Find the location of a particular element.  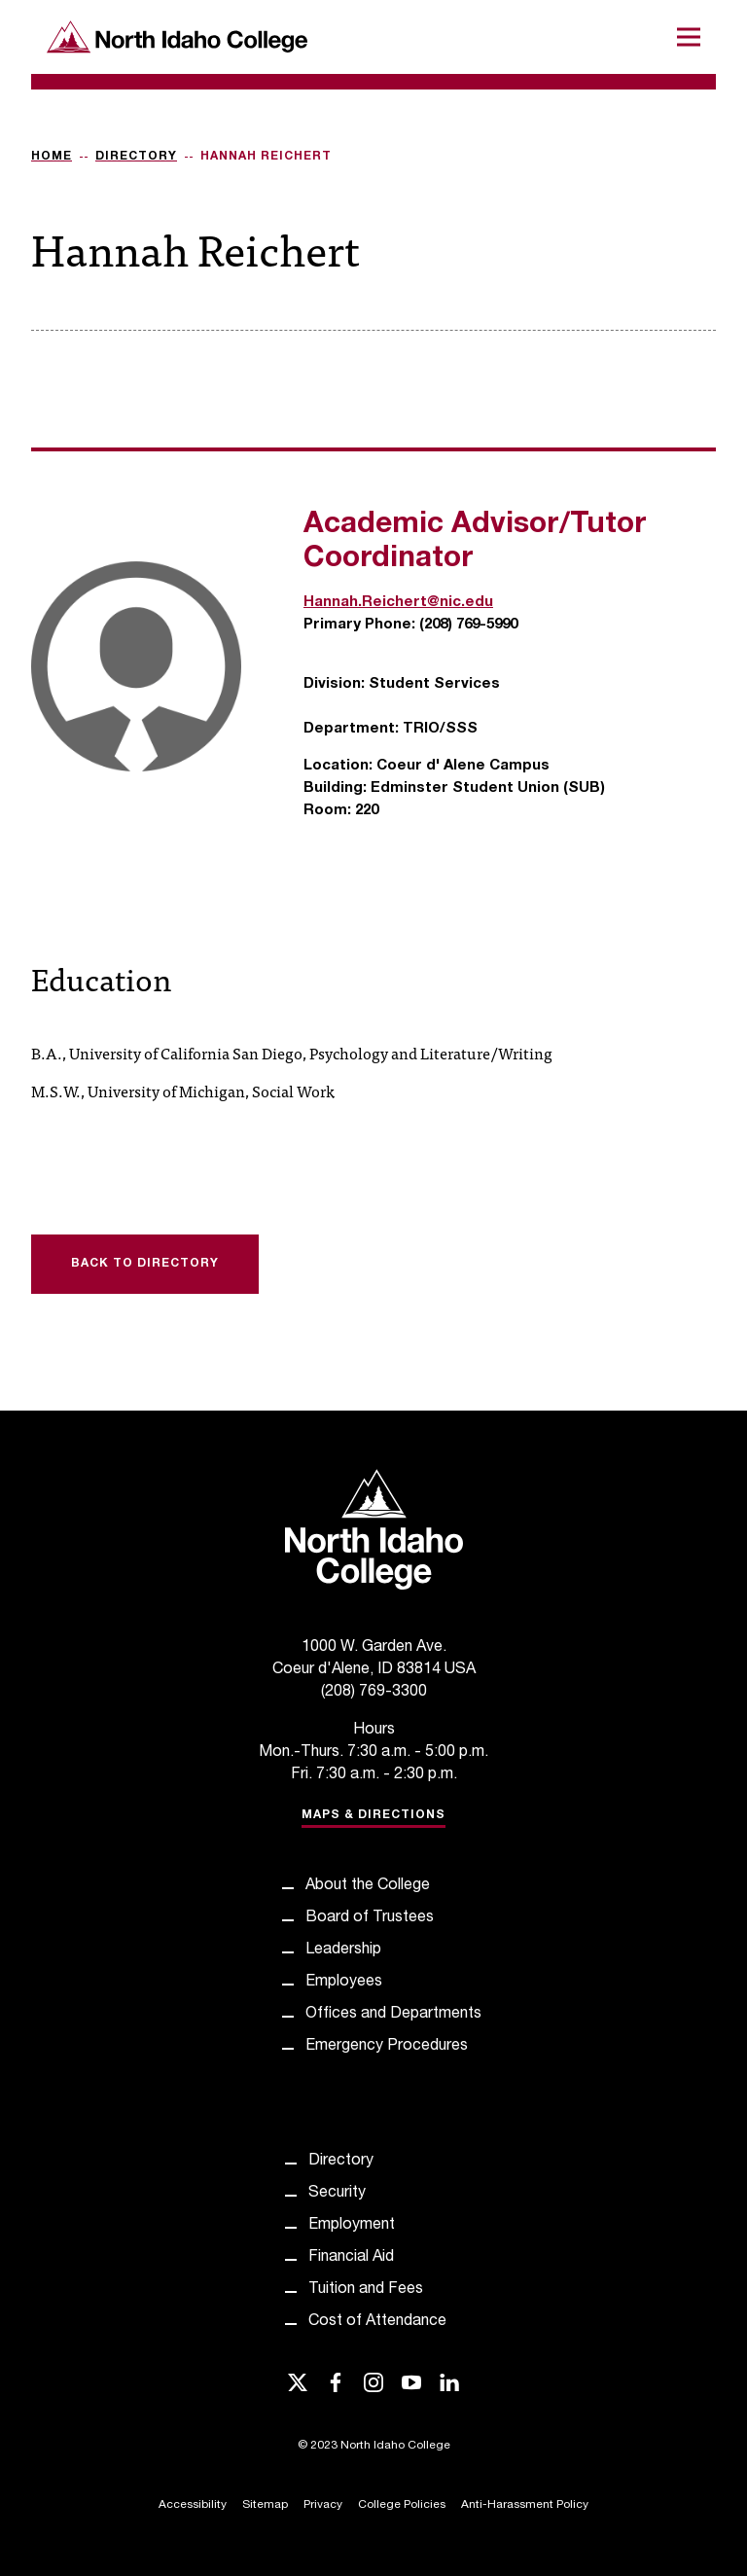

Board of Trustees is located at coordinates (369, 1918).